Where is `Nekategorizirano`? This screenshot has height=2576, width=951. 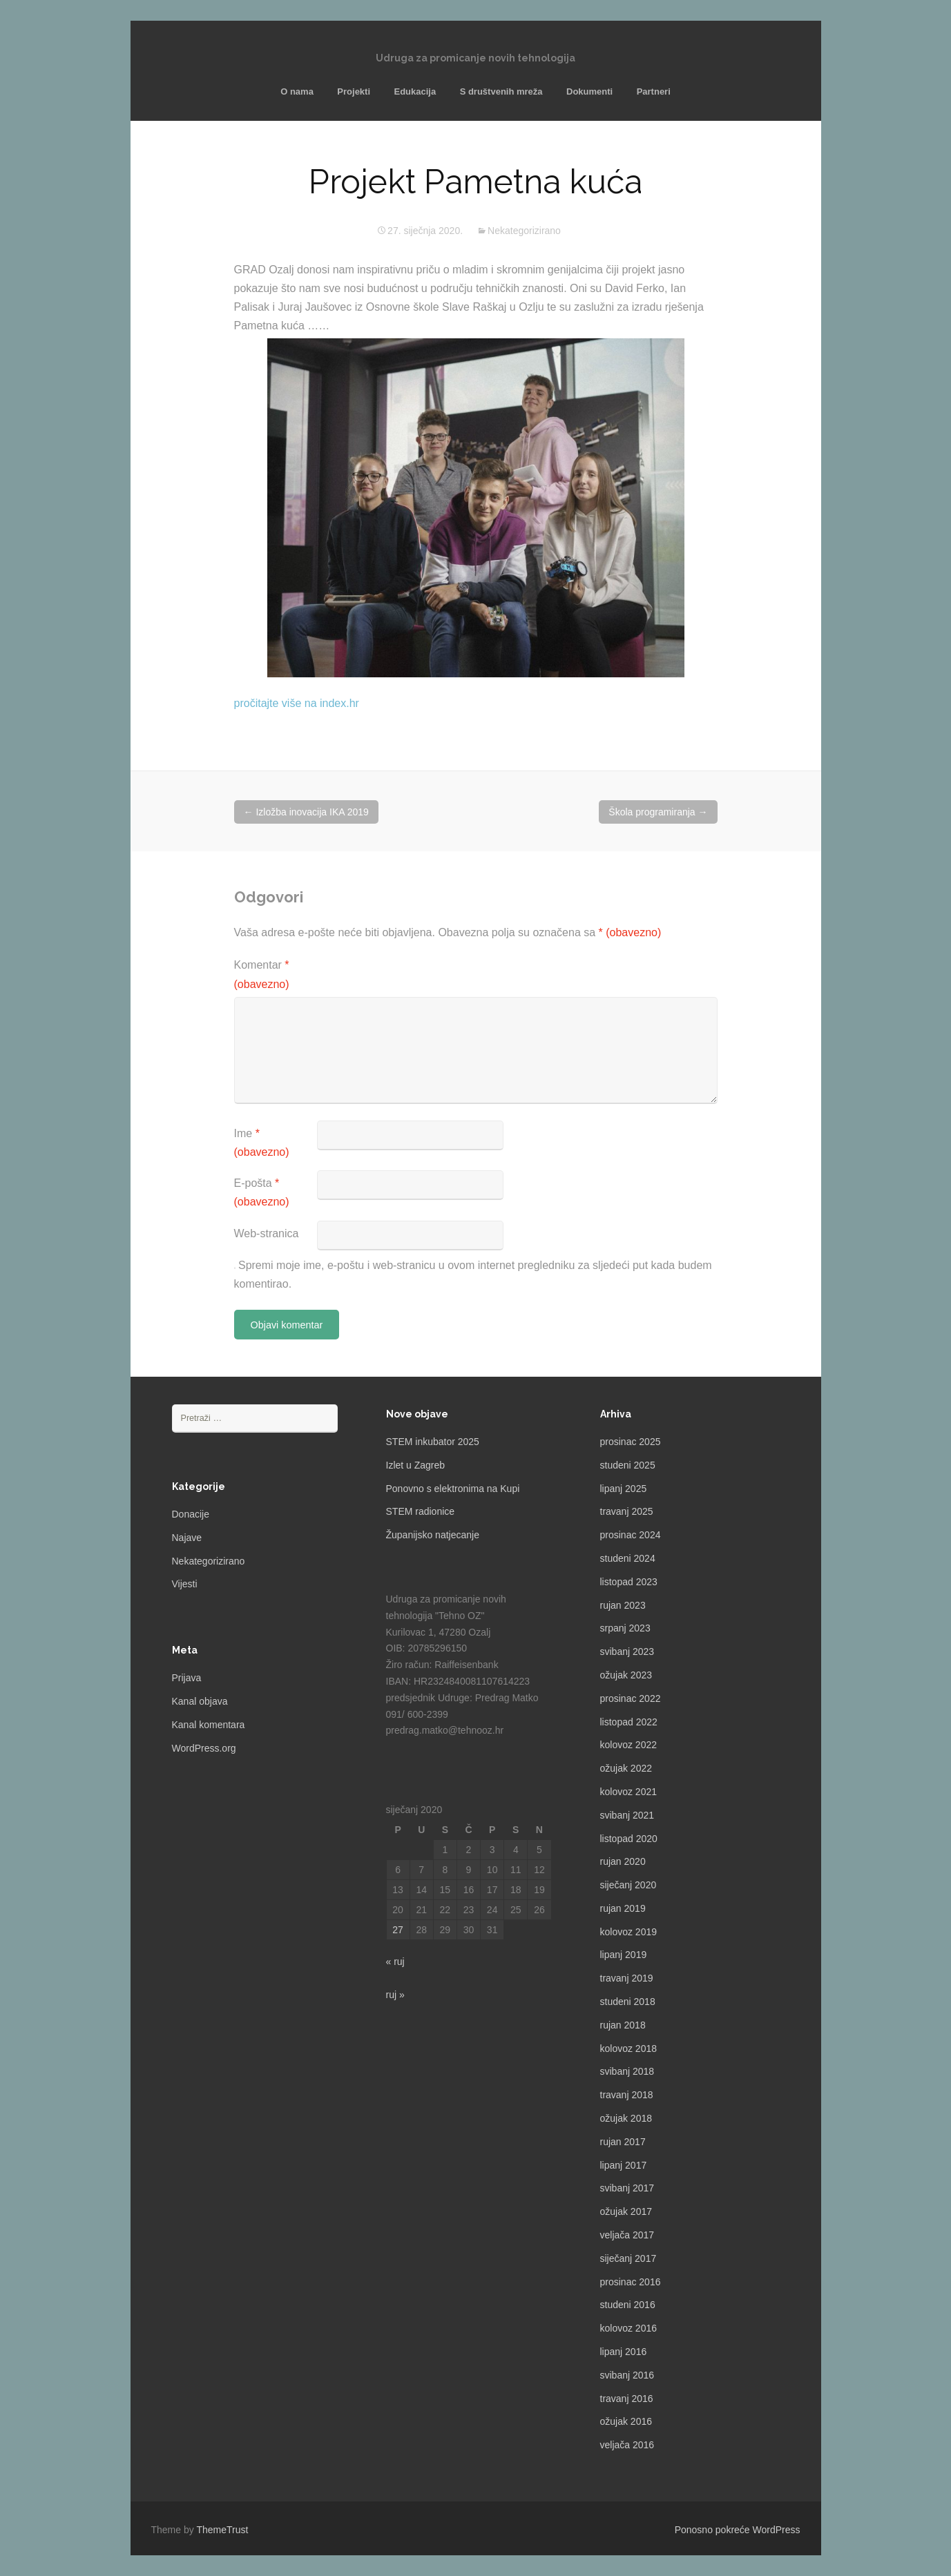
Nekategorizirano is located at coordinates (524, 230).